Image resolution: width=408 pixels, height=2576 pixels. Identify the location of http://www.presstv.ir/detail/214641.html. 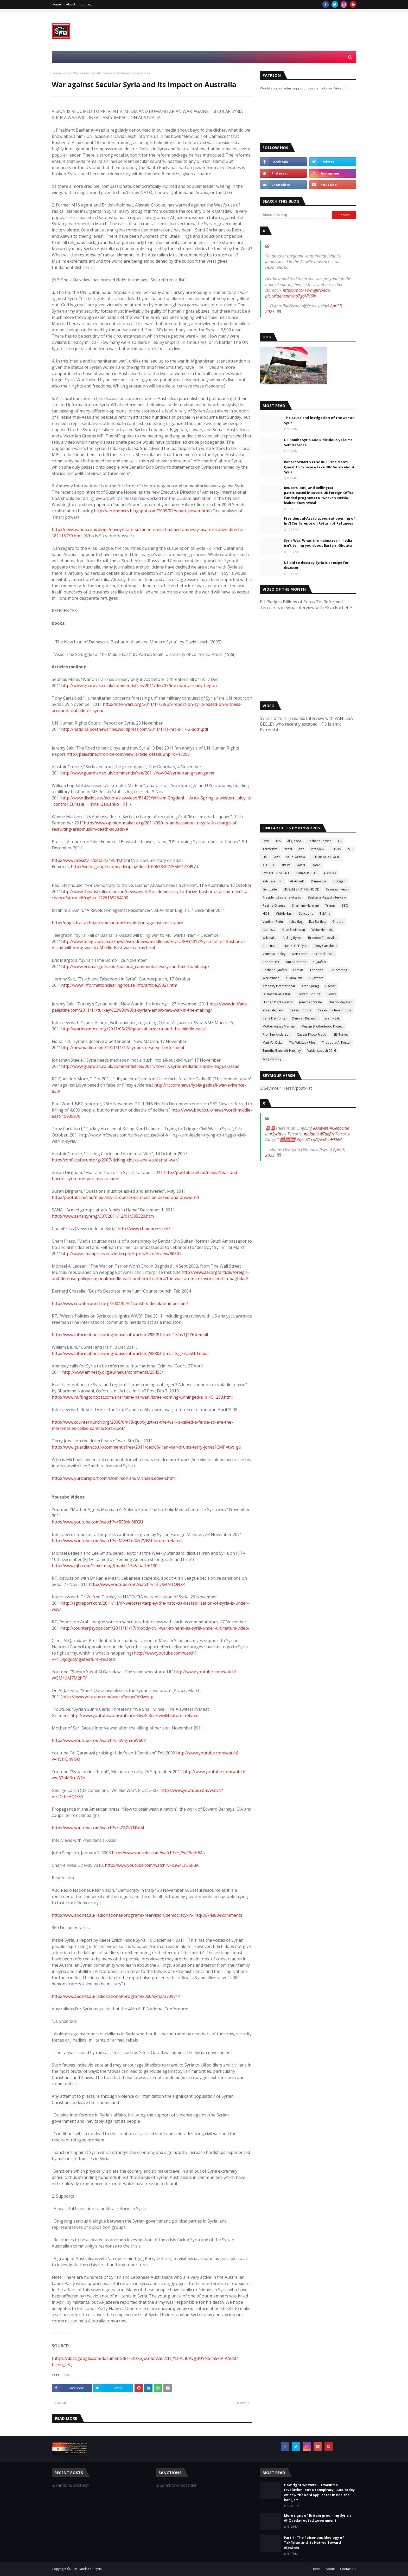
(91, 860).